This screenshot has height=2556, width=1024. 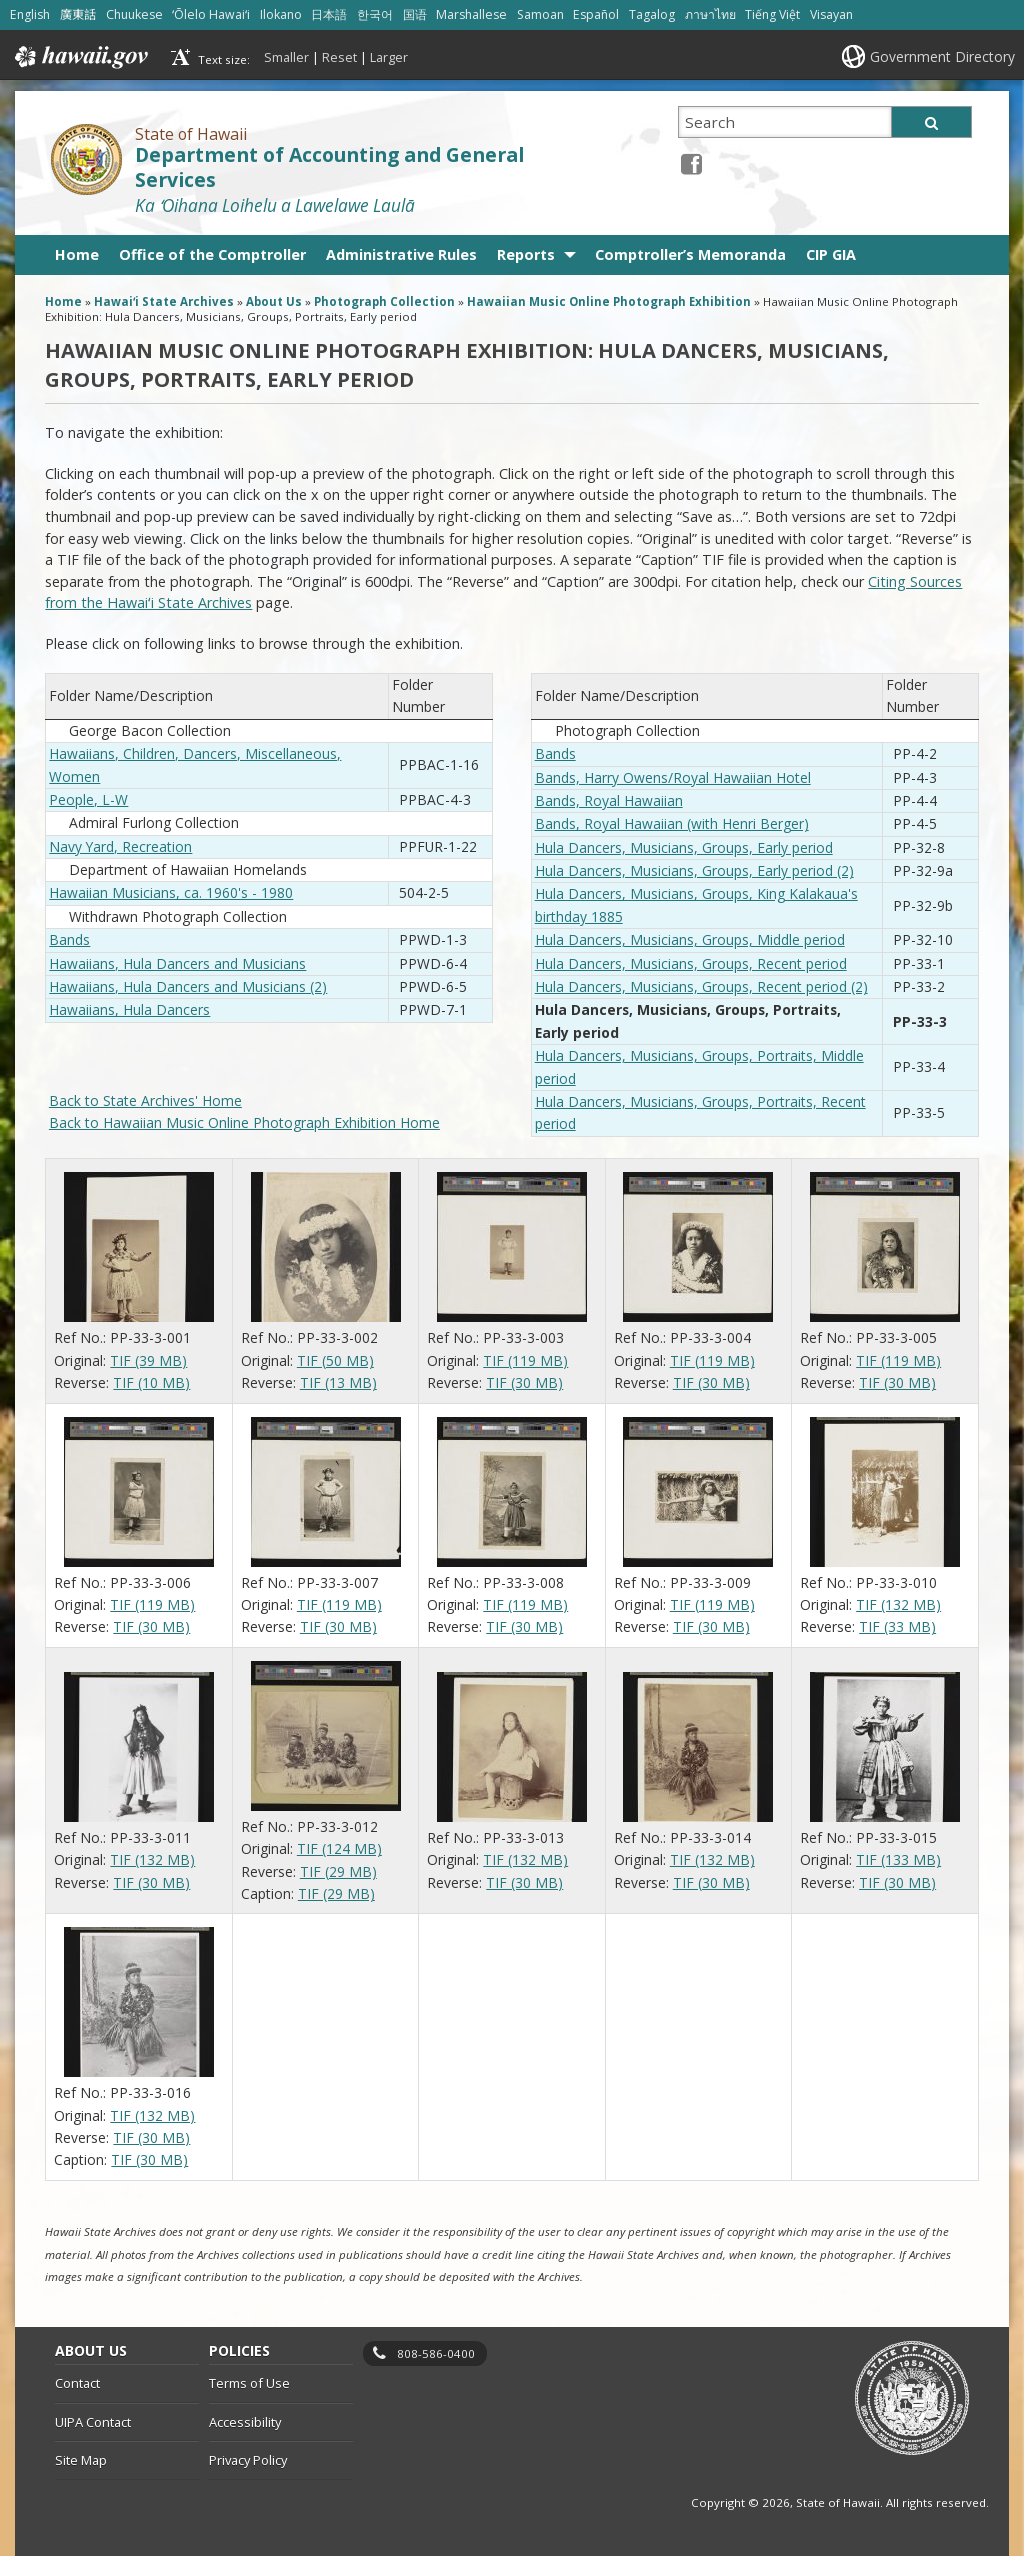 What do you see at coordinates (30, 14) in the screenshot?
I see `English [Open English/english content]` at bounding box center [30, 14].